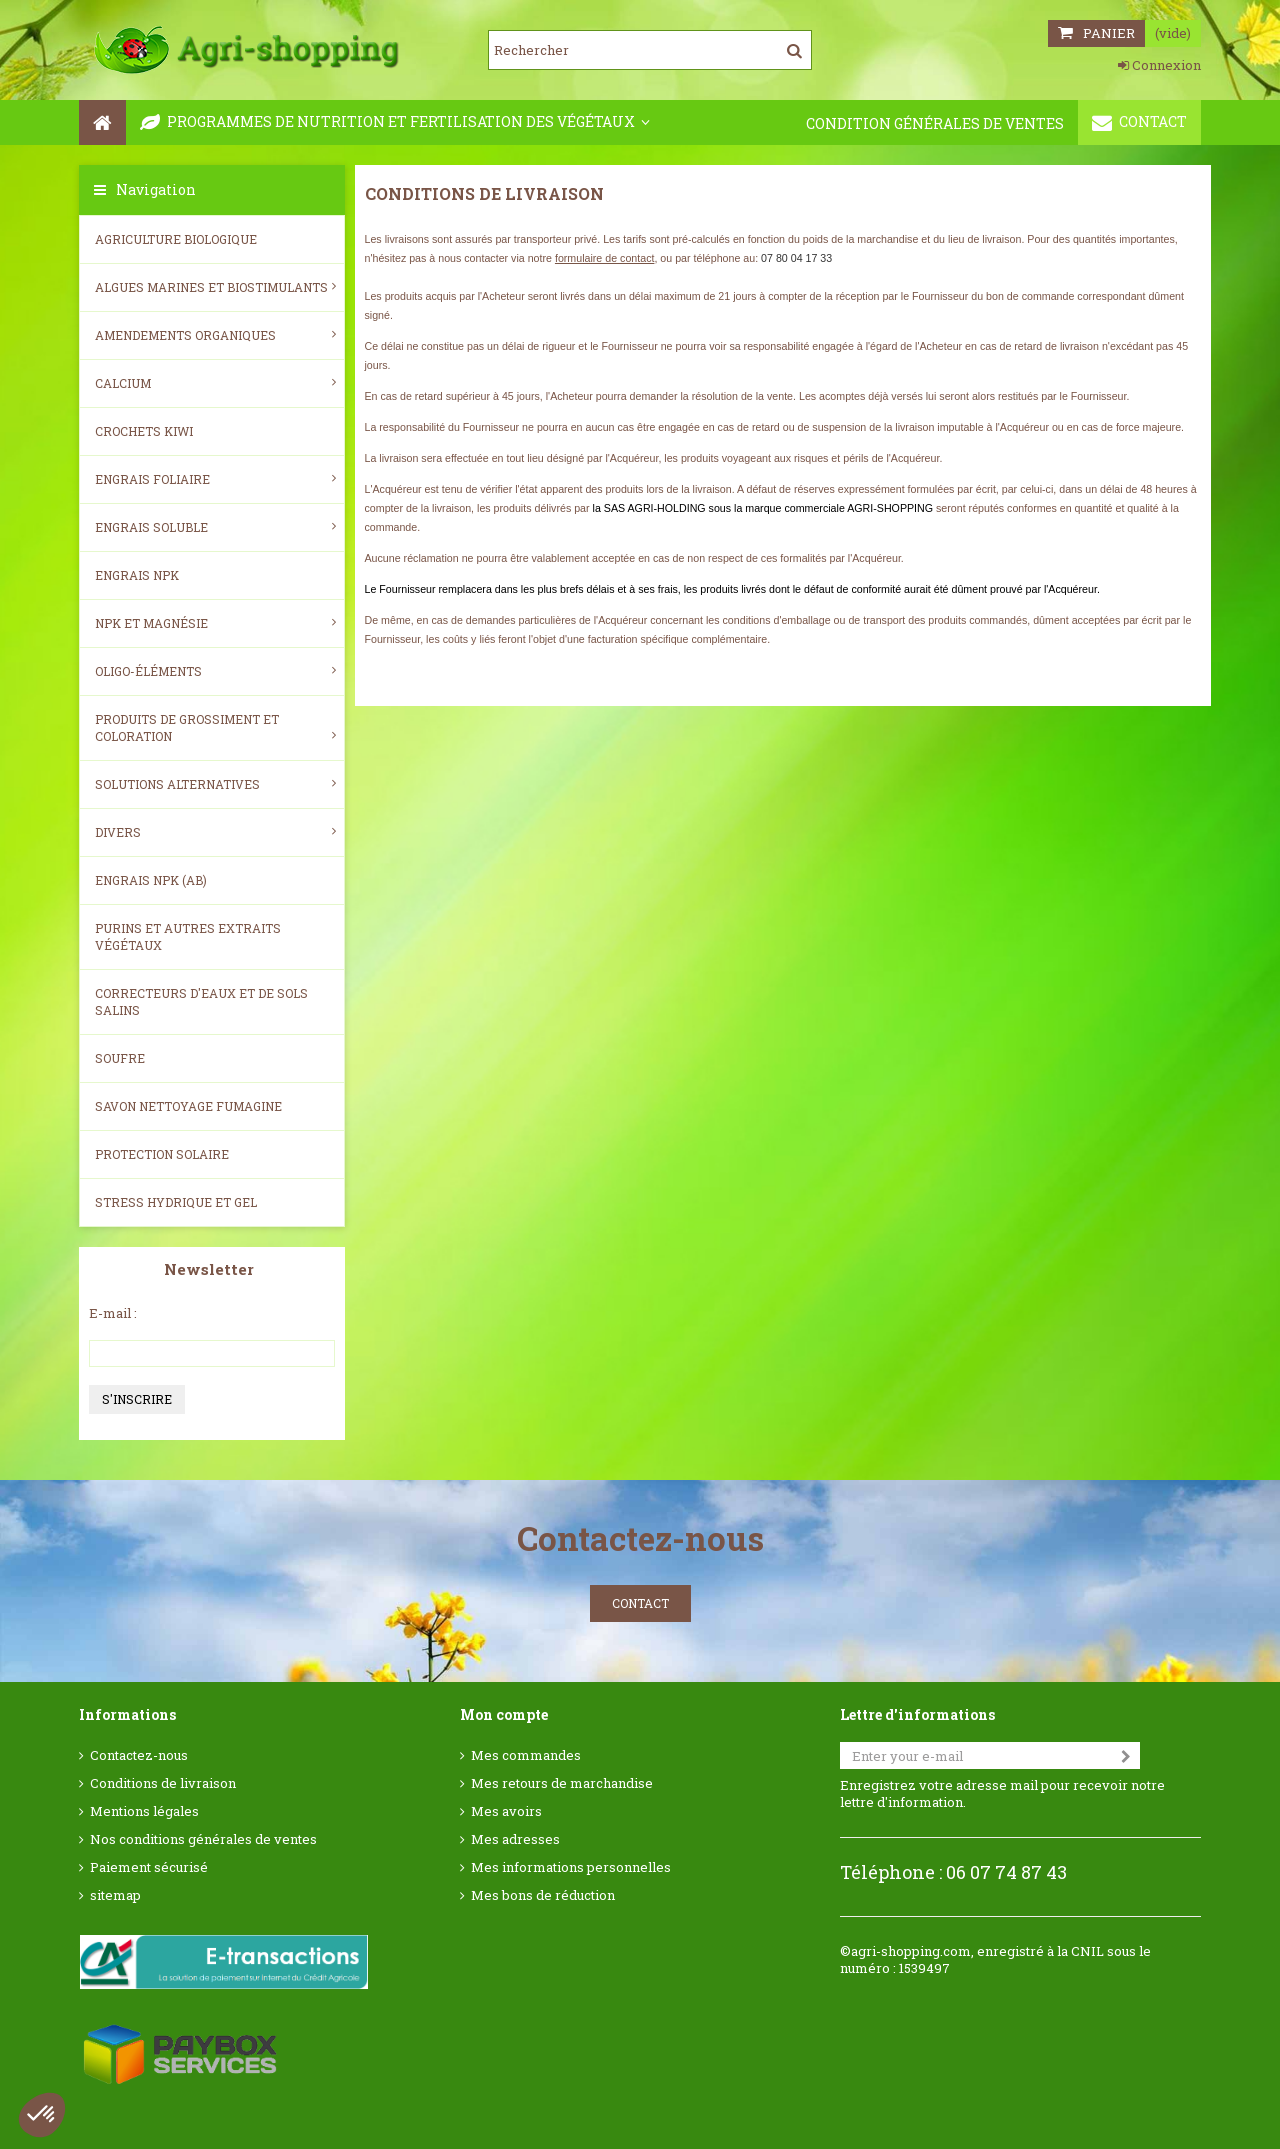 The image size is (1280, 2149). I want to click on sitemap, so click(115, 1895).